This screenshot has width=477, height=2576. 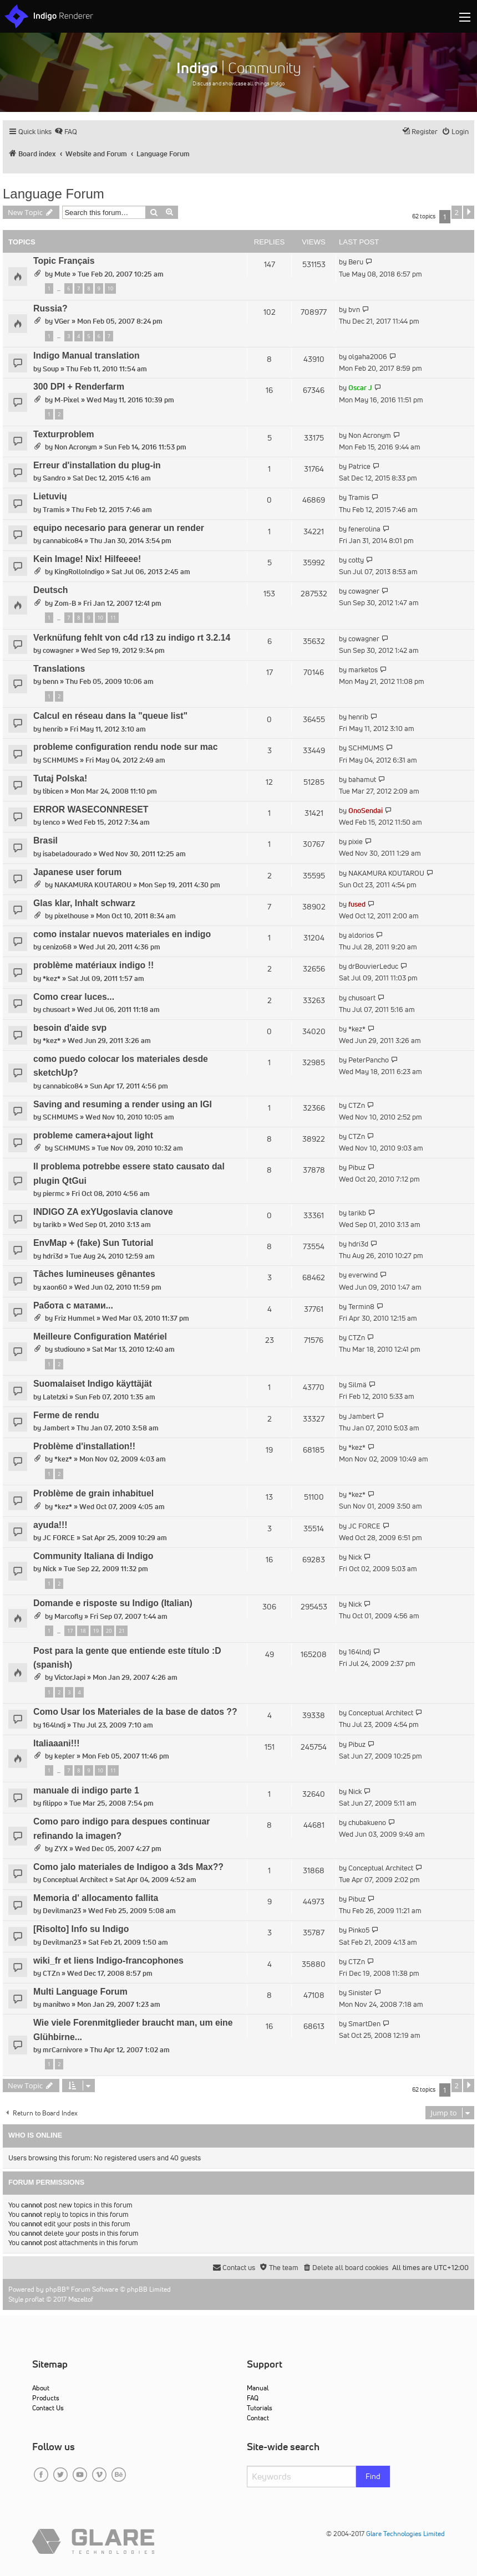 What do you see at coordinates (54, 478) in the screenshot?
I see `Sandro` at bounding box center [54, 478].